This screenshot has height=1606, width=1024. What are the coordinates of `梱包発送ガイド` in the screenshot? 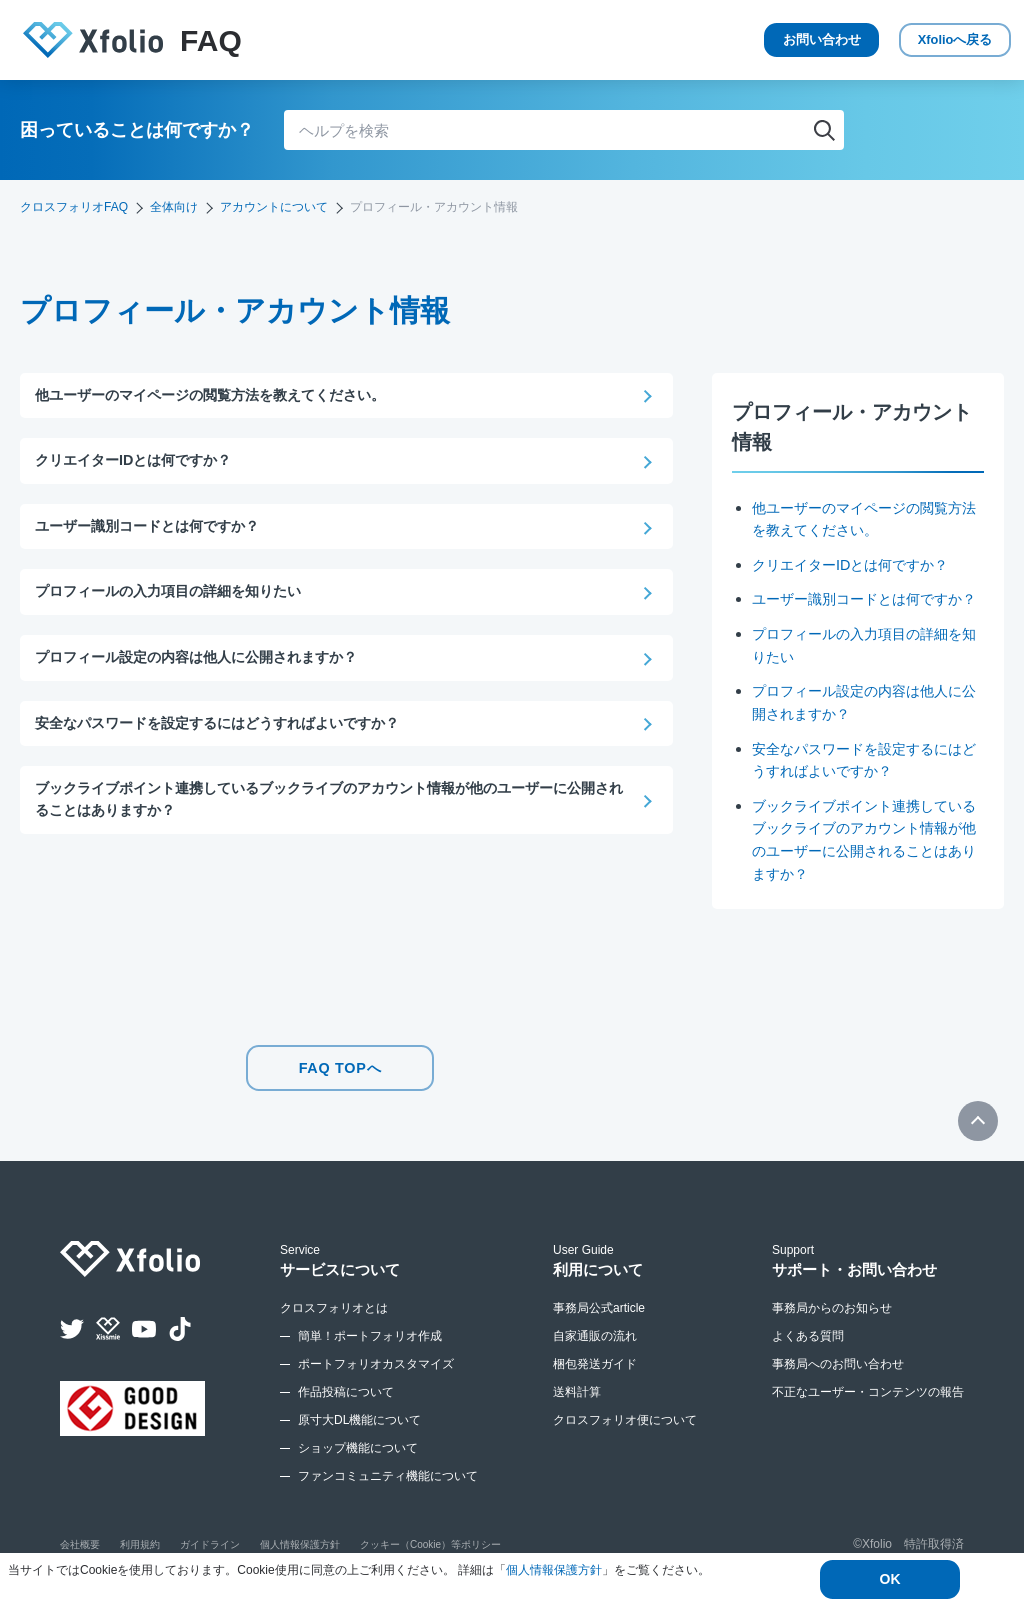 It's located at (595, 1379).